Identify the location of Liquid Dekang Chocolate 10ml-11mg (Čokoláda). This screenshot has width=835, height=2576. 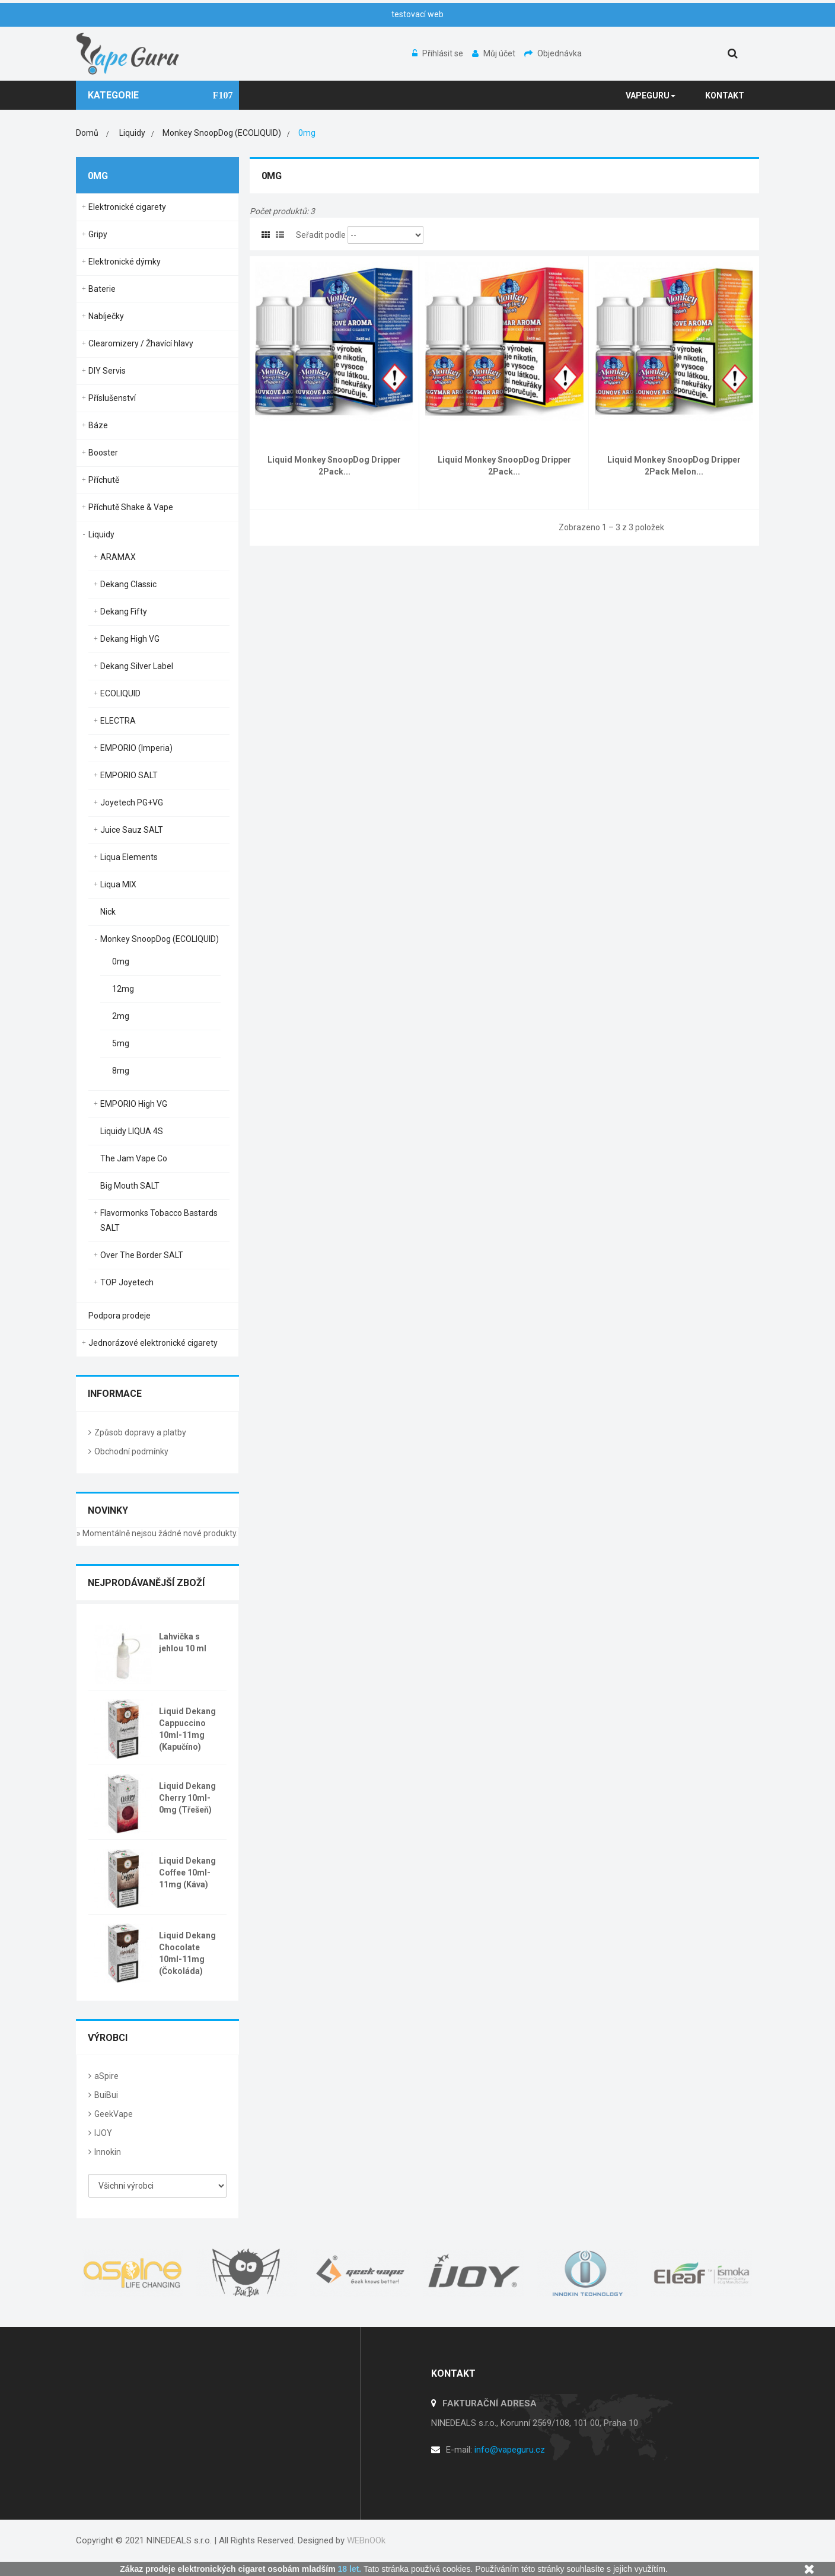
(187, 1953).